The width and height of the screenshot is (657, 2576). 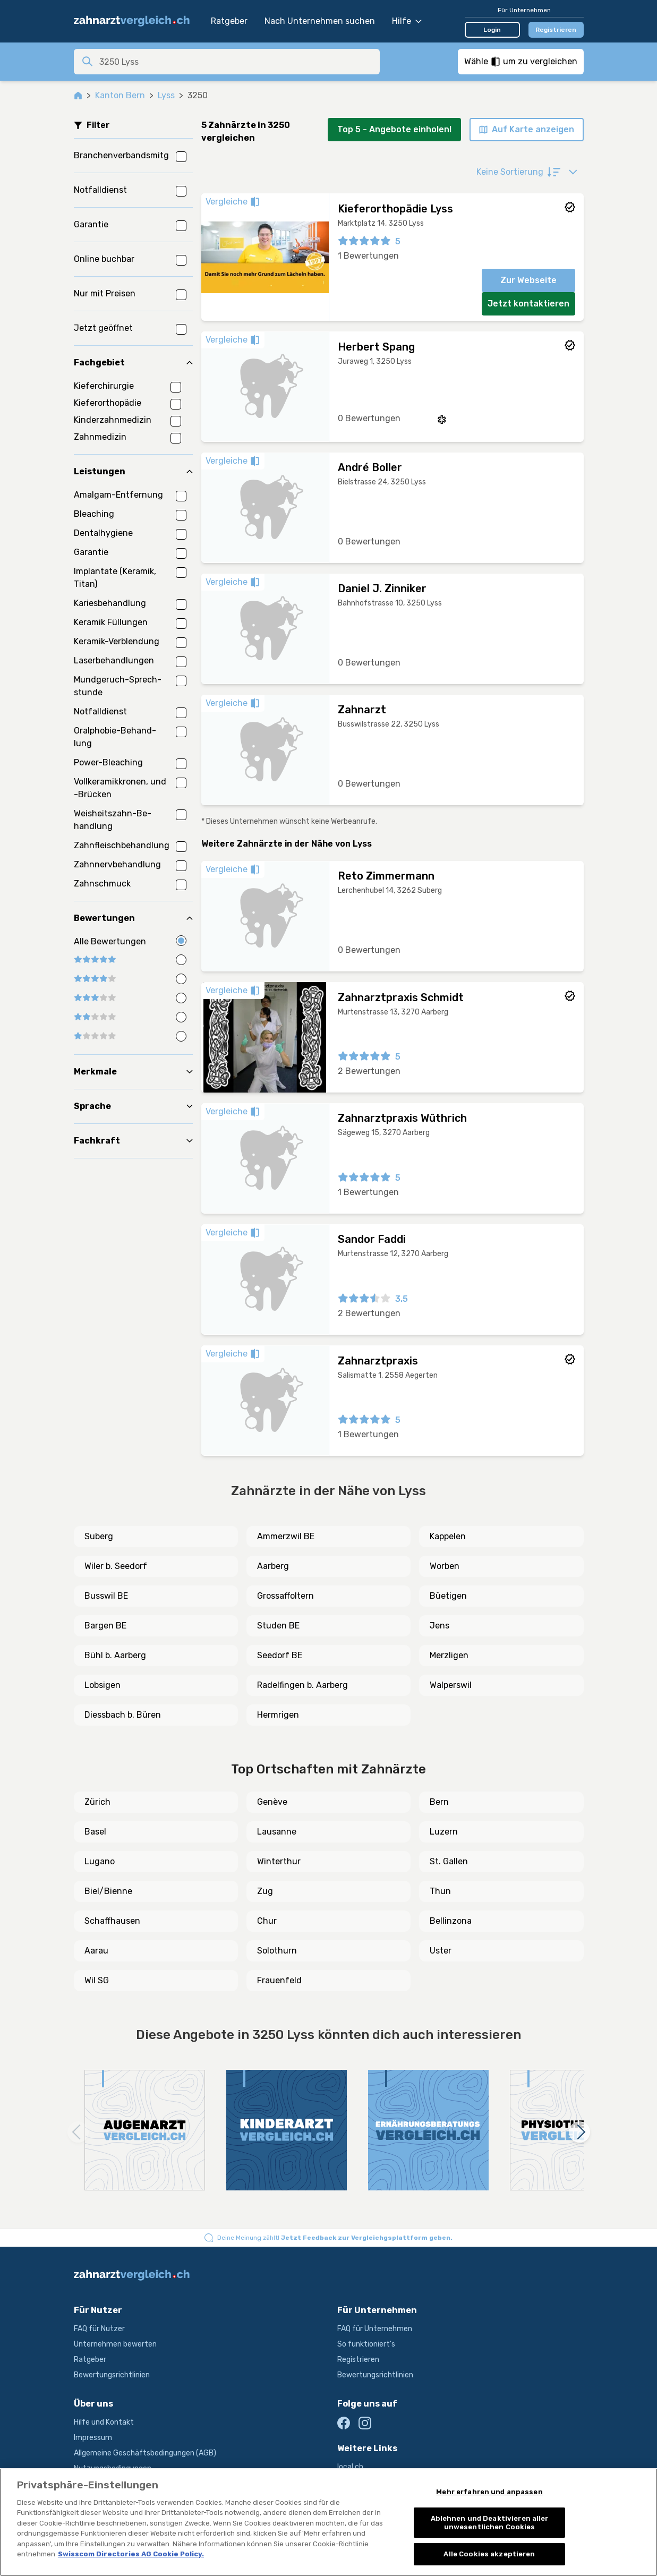 I want to click on Mehr erfahren und anpassen [Mehr erfahren und anpassen, Öffnet das Einstellungscenter-Dialogfeld], so click(x=489, y=2492).